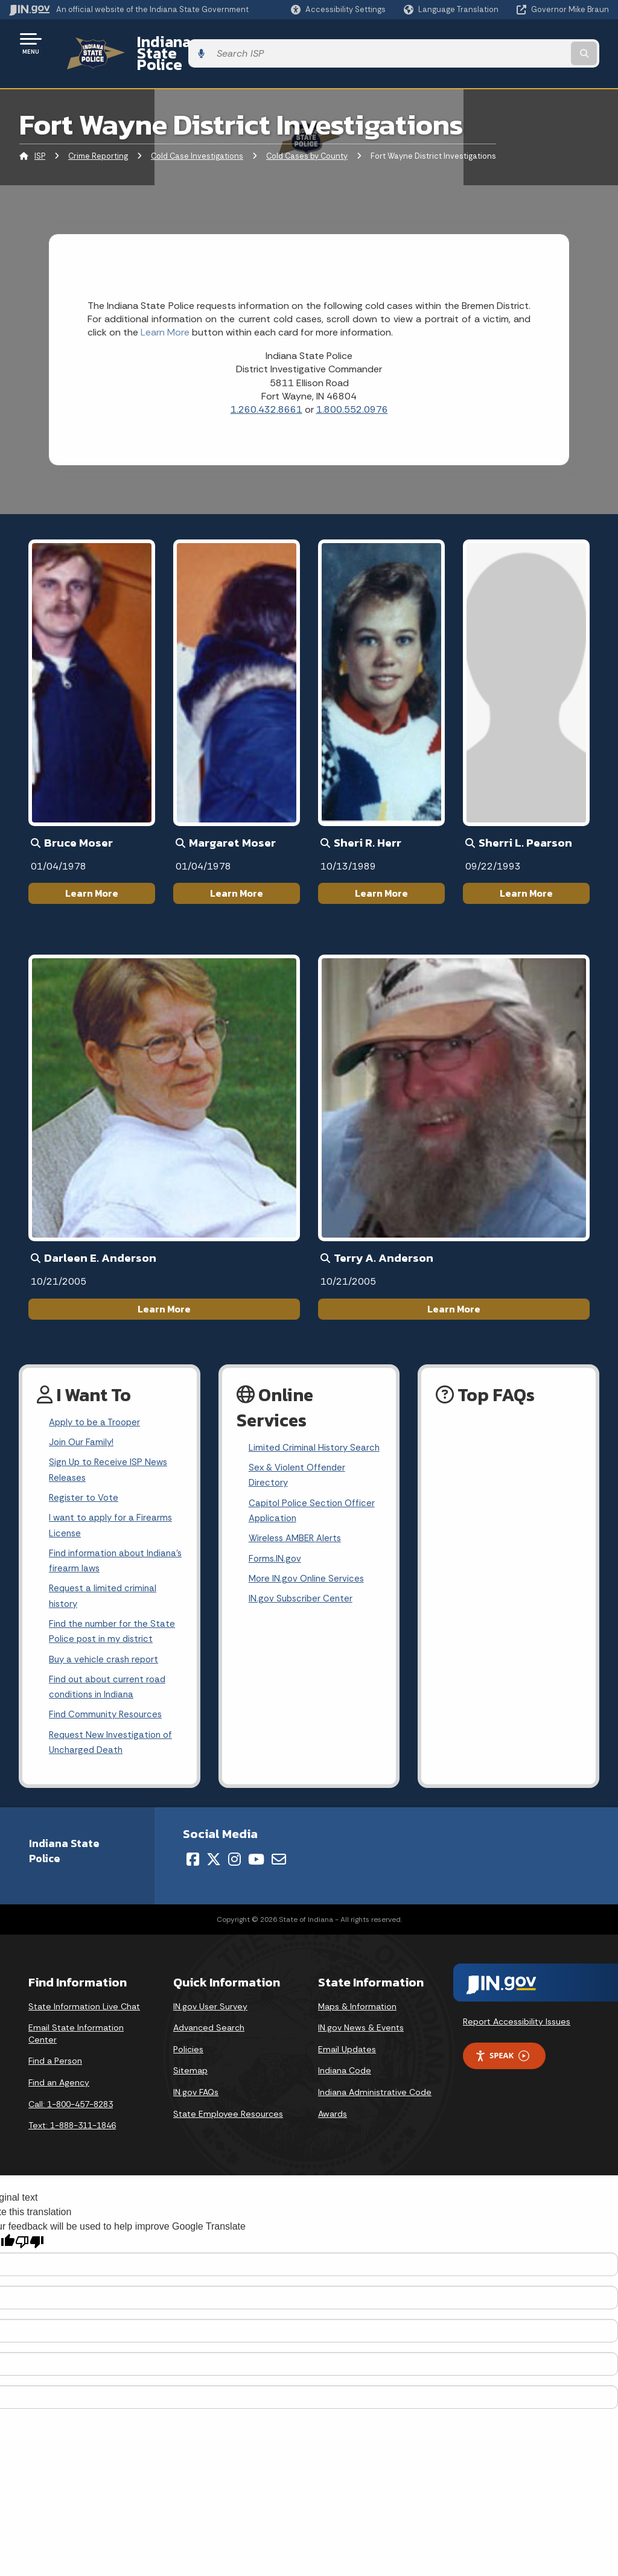  I want to click on Learn More, so click(91, 872).